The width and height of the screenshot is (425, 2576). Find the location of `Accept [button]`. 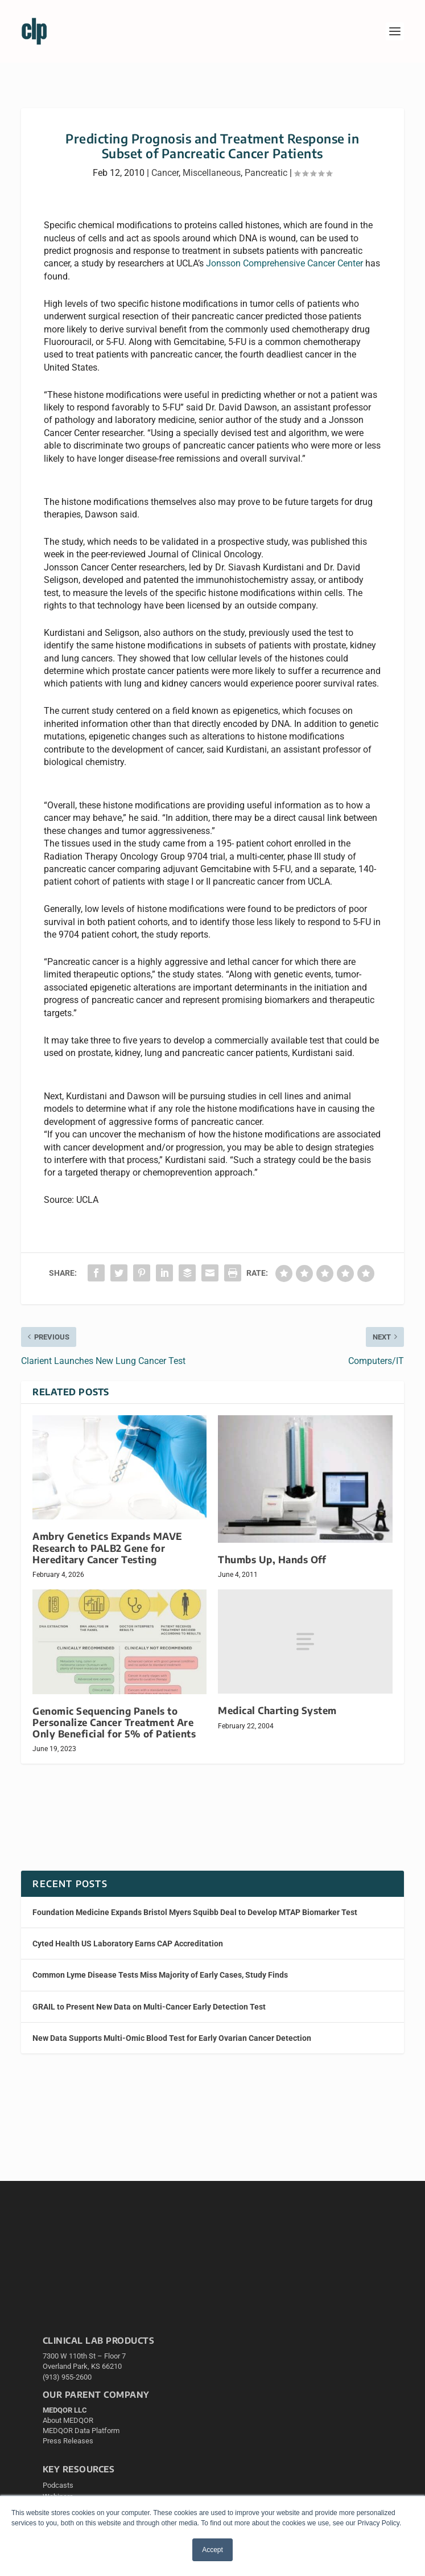

Accept [button] is located at coordinates (212, 2550).